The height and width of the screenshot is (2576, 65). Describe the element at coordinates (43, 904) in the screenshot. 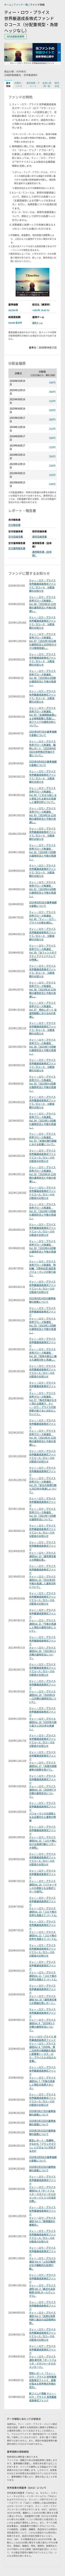

I see `2024年8月5日の基準価額の変動について` at that location.